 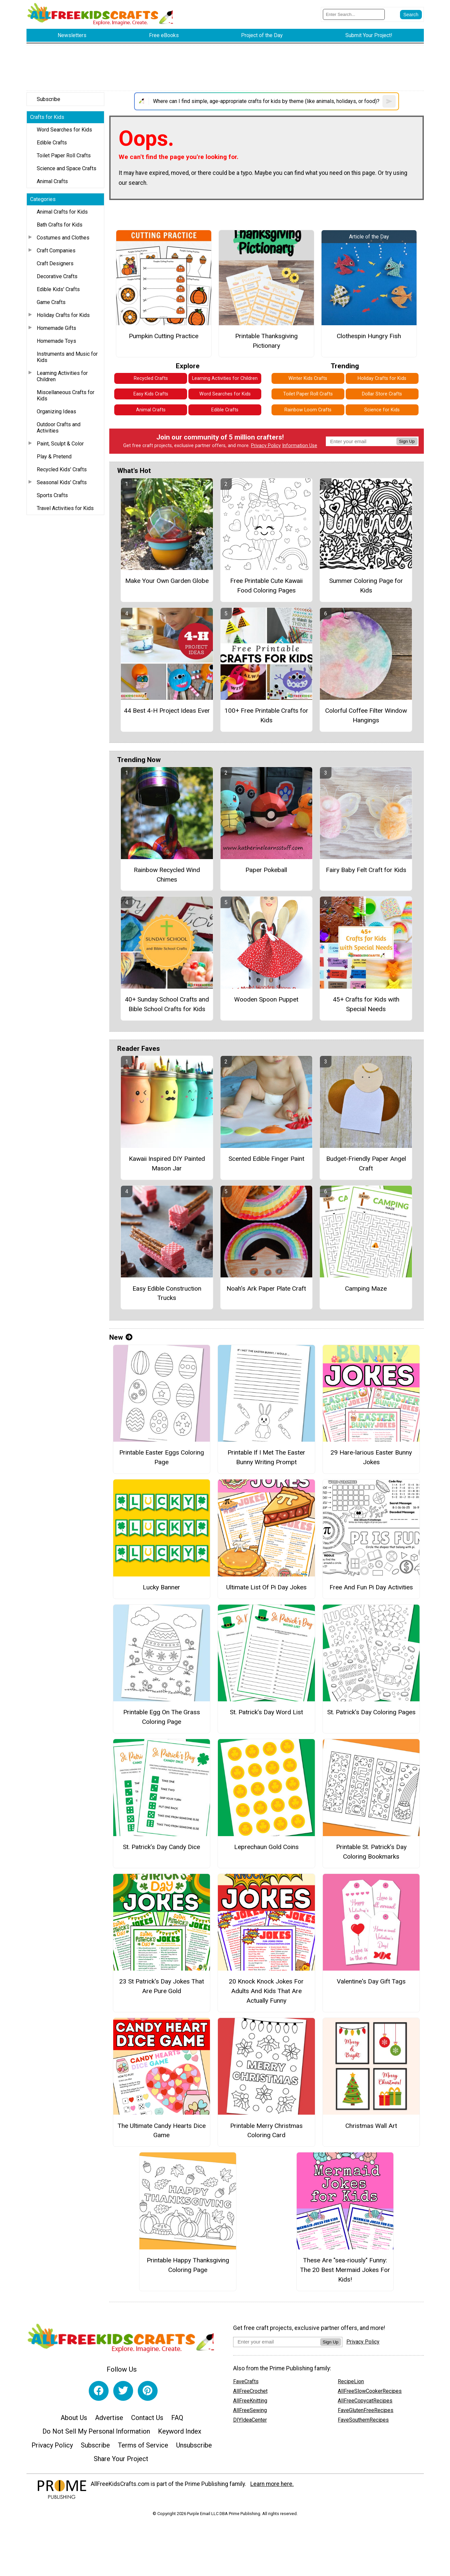 I want to click on 23 St Patrick's Day Jokes That Are Pure Gold, so click(x=161, y=1986).